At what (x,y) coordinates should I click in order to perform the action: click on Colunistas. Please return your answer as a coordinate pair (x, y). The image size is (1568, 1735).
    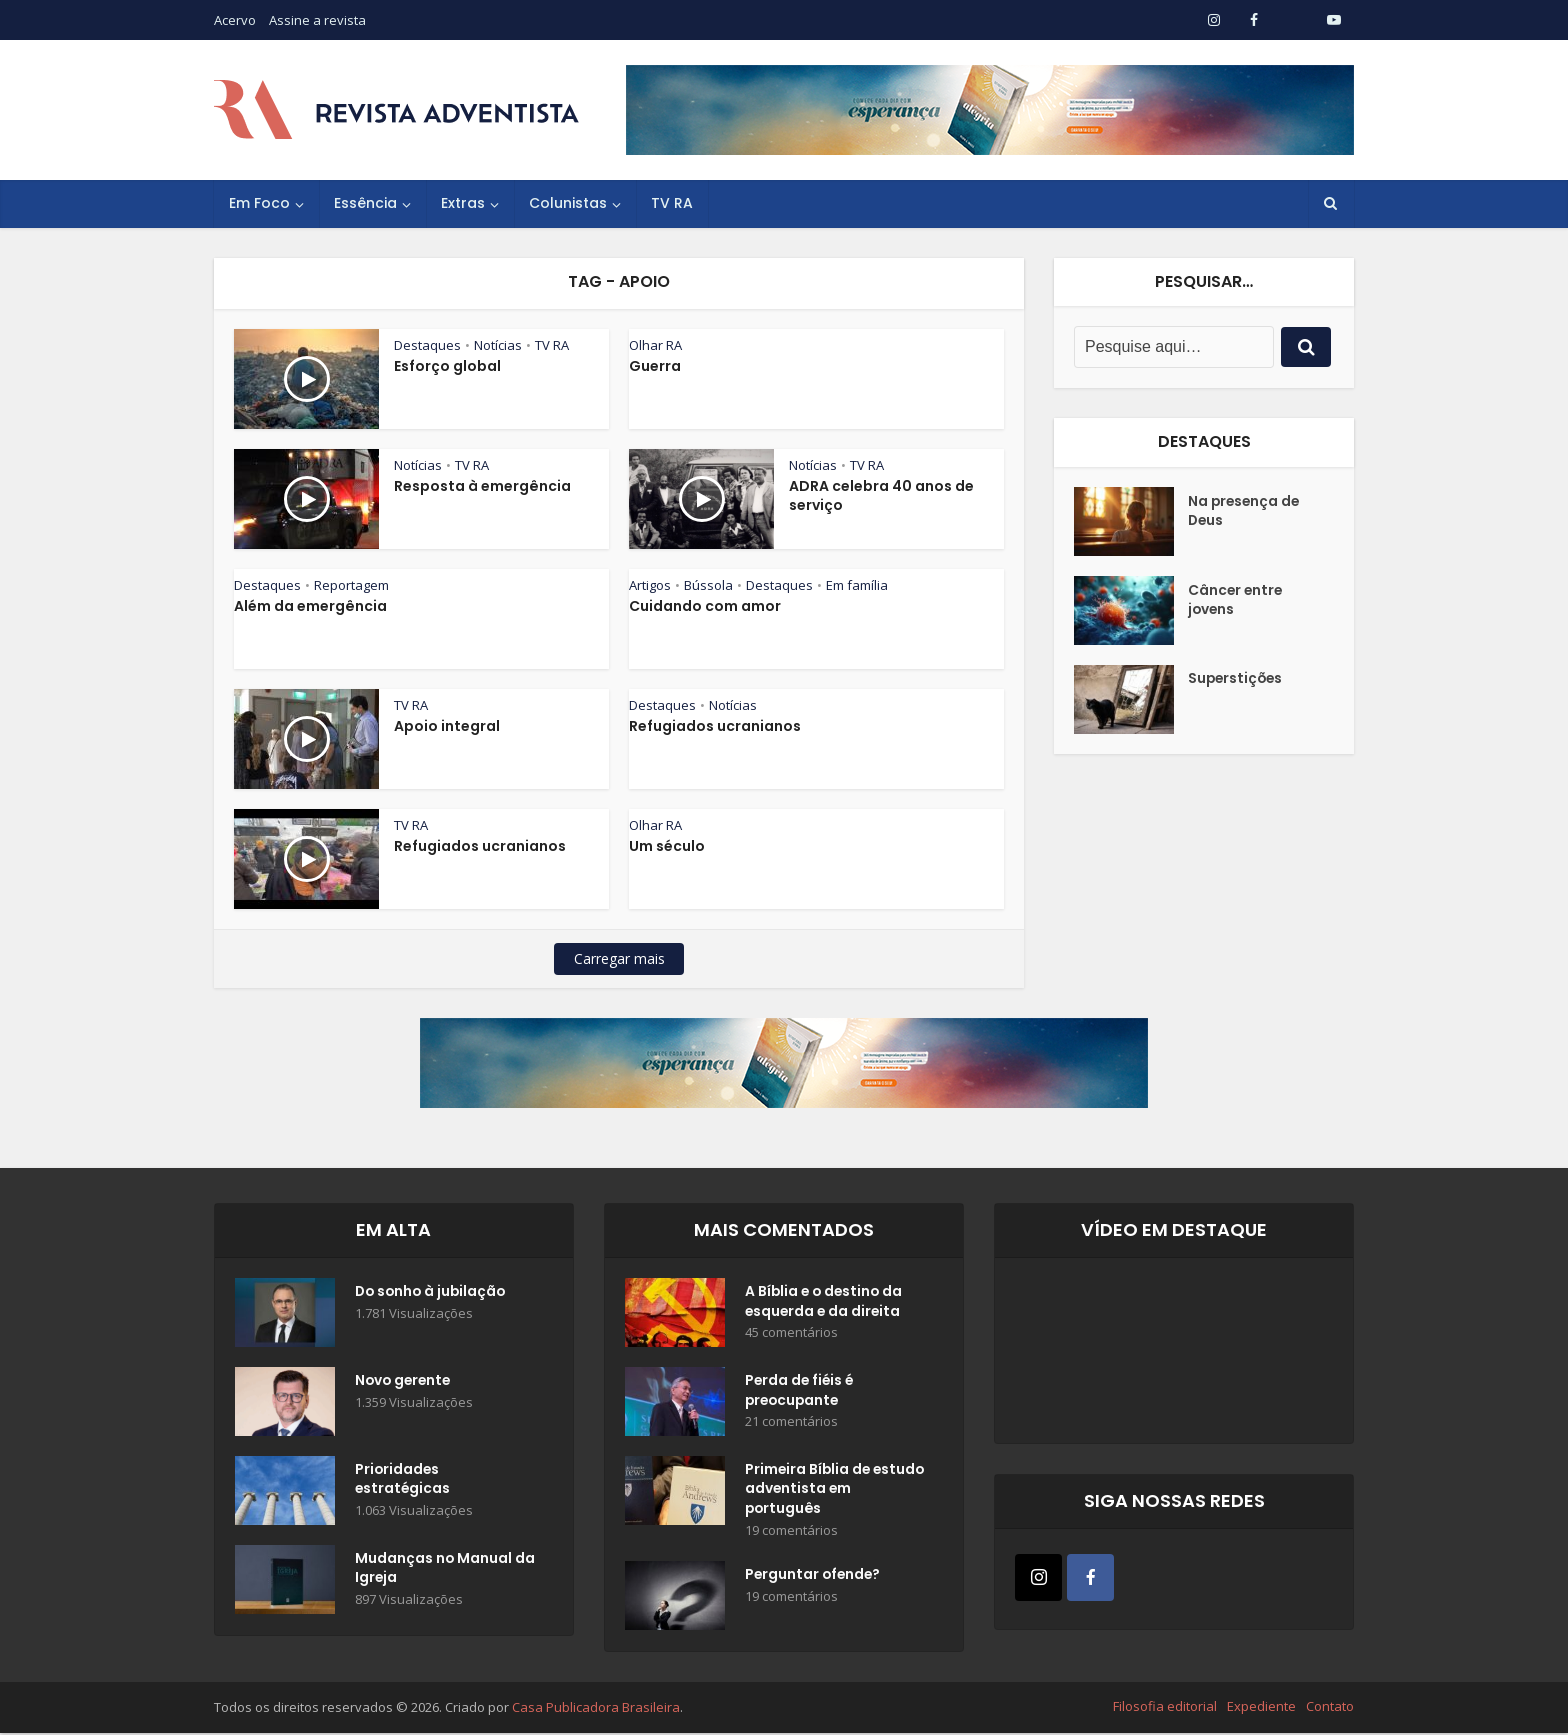
    Looking at the image, I should click on (568, 203).